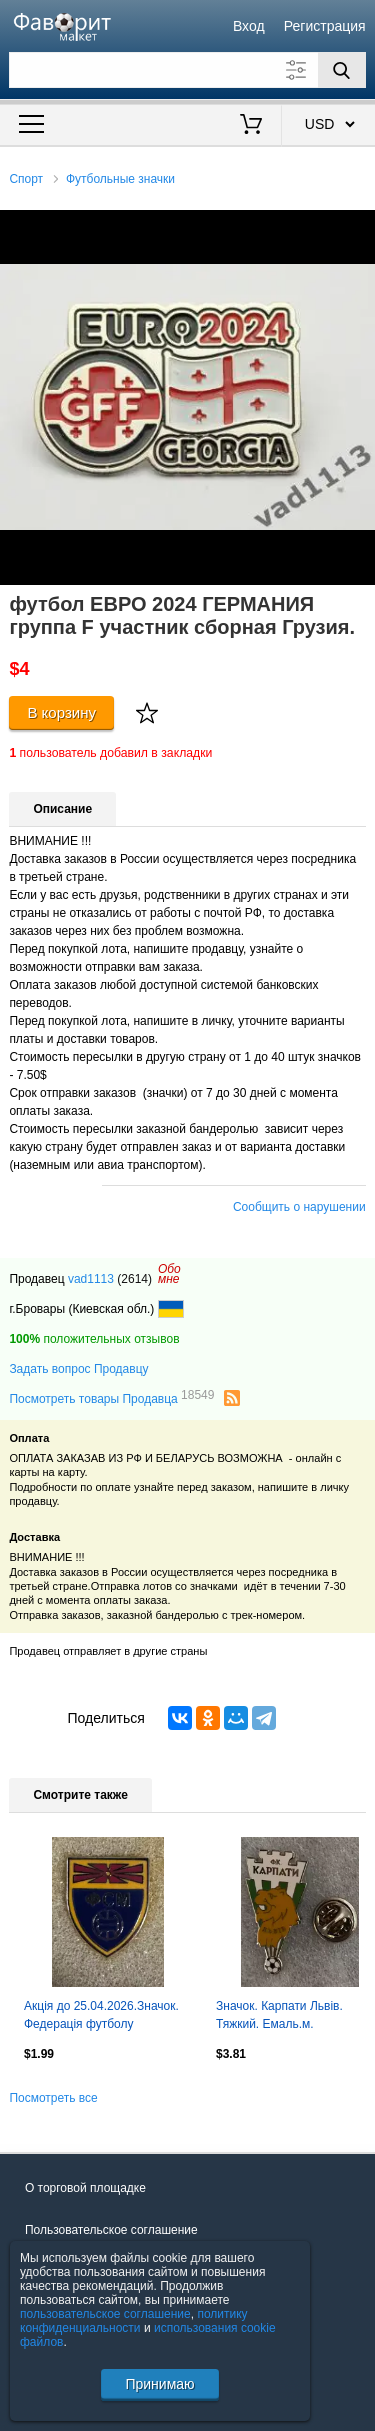  What do you see at coordinates (105, 2314) in the screenshot?
I see `пользовательское соглашение` at bounding box center [105, 2314].